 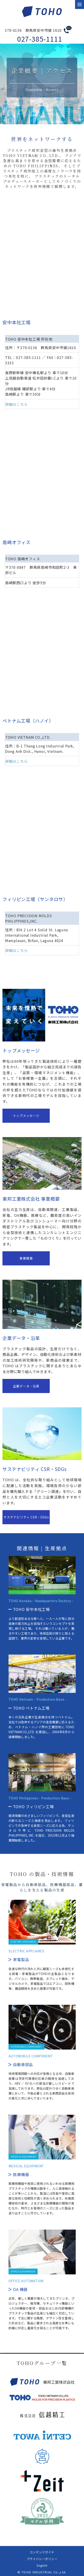 What do you see at coordinates (21, 1959) in the screenshot?
I see `家電製品` at bounding box center [21, 1959].